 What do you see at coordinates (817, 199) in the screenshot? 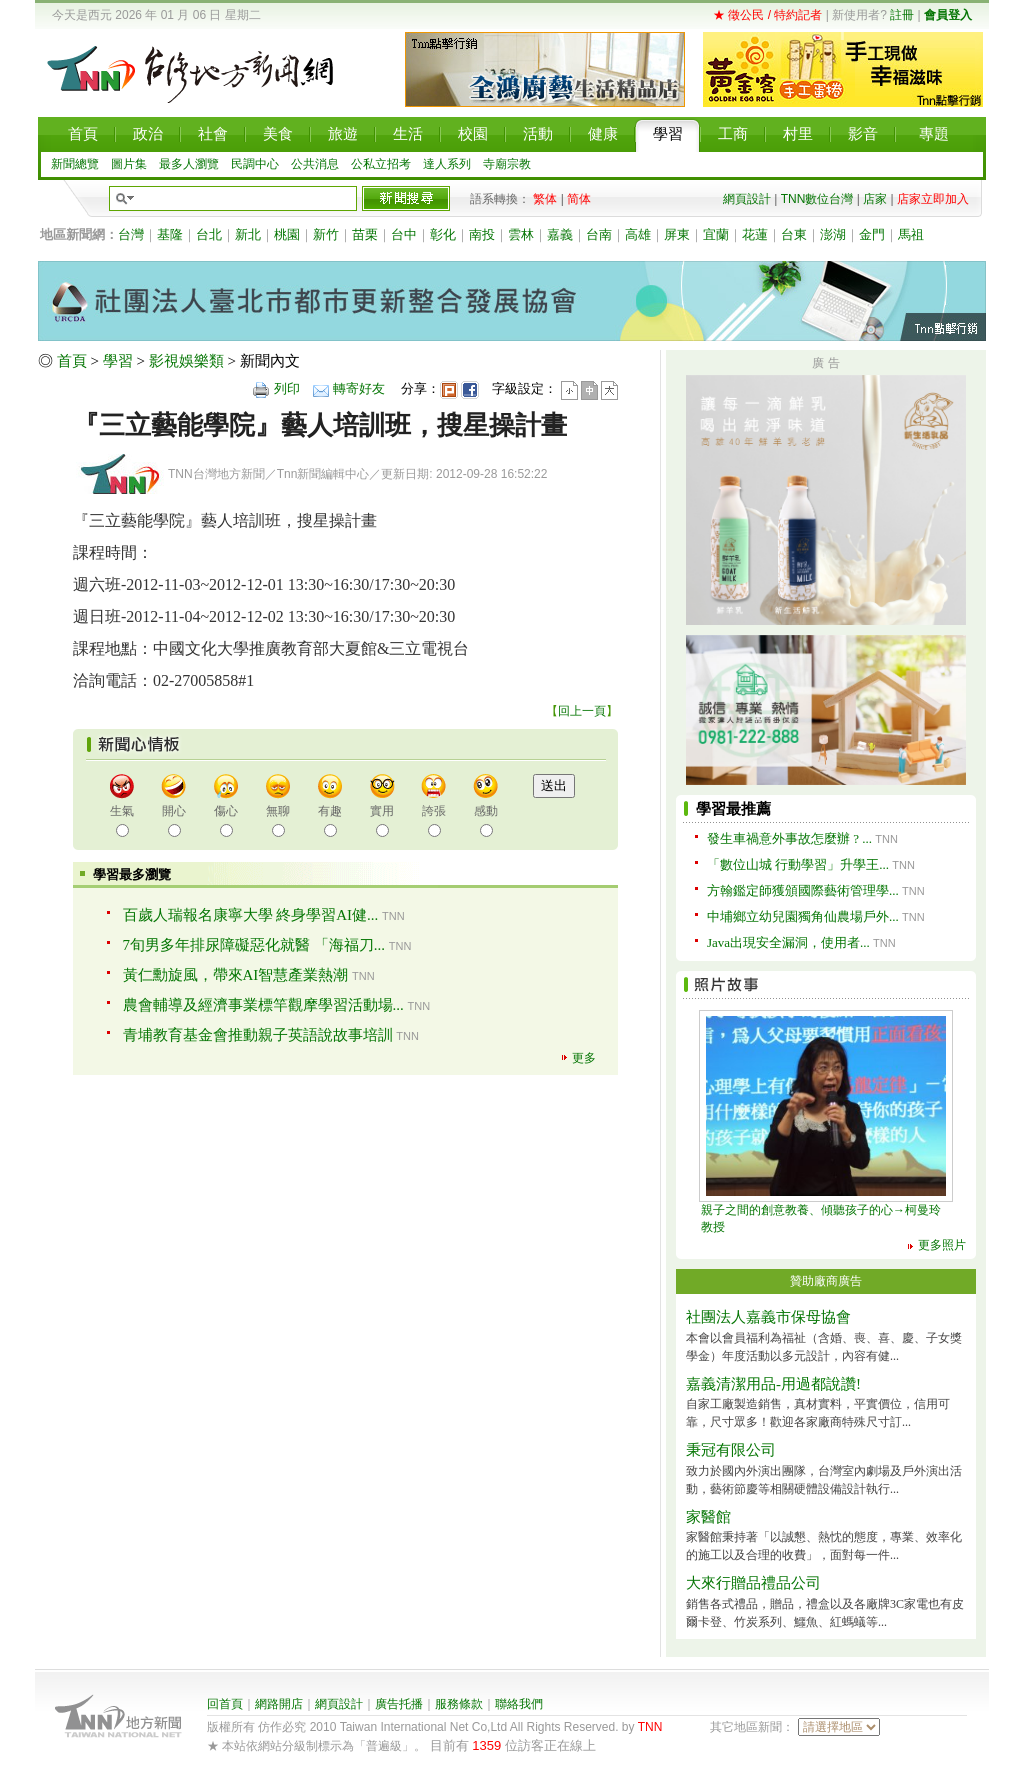
I see `TNN數位台灣` at bounding box center [817, 199].